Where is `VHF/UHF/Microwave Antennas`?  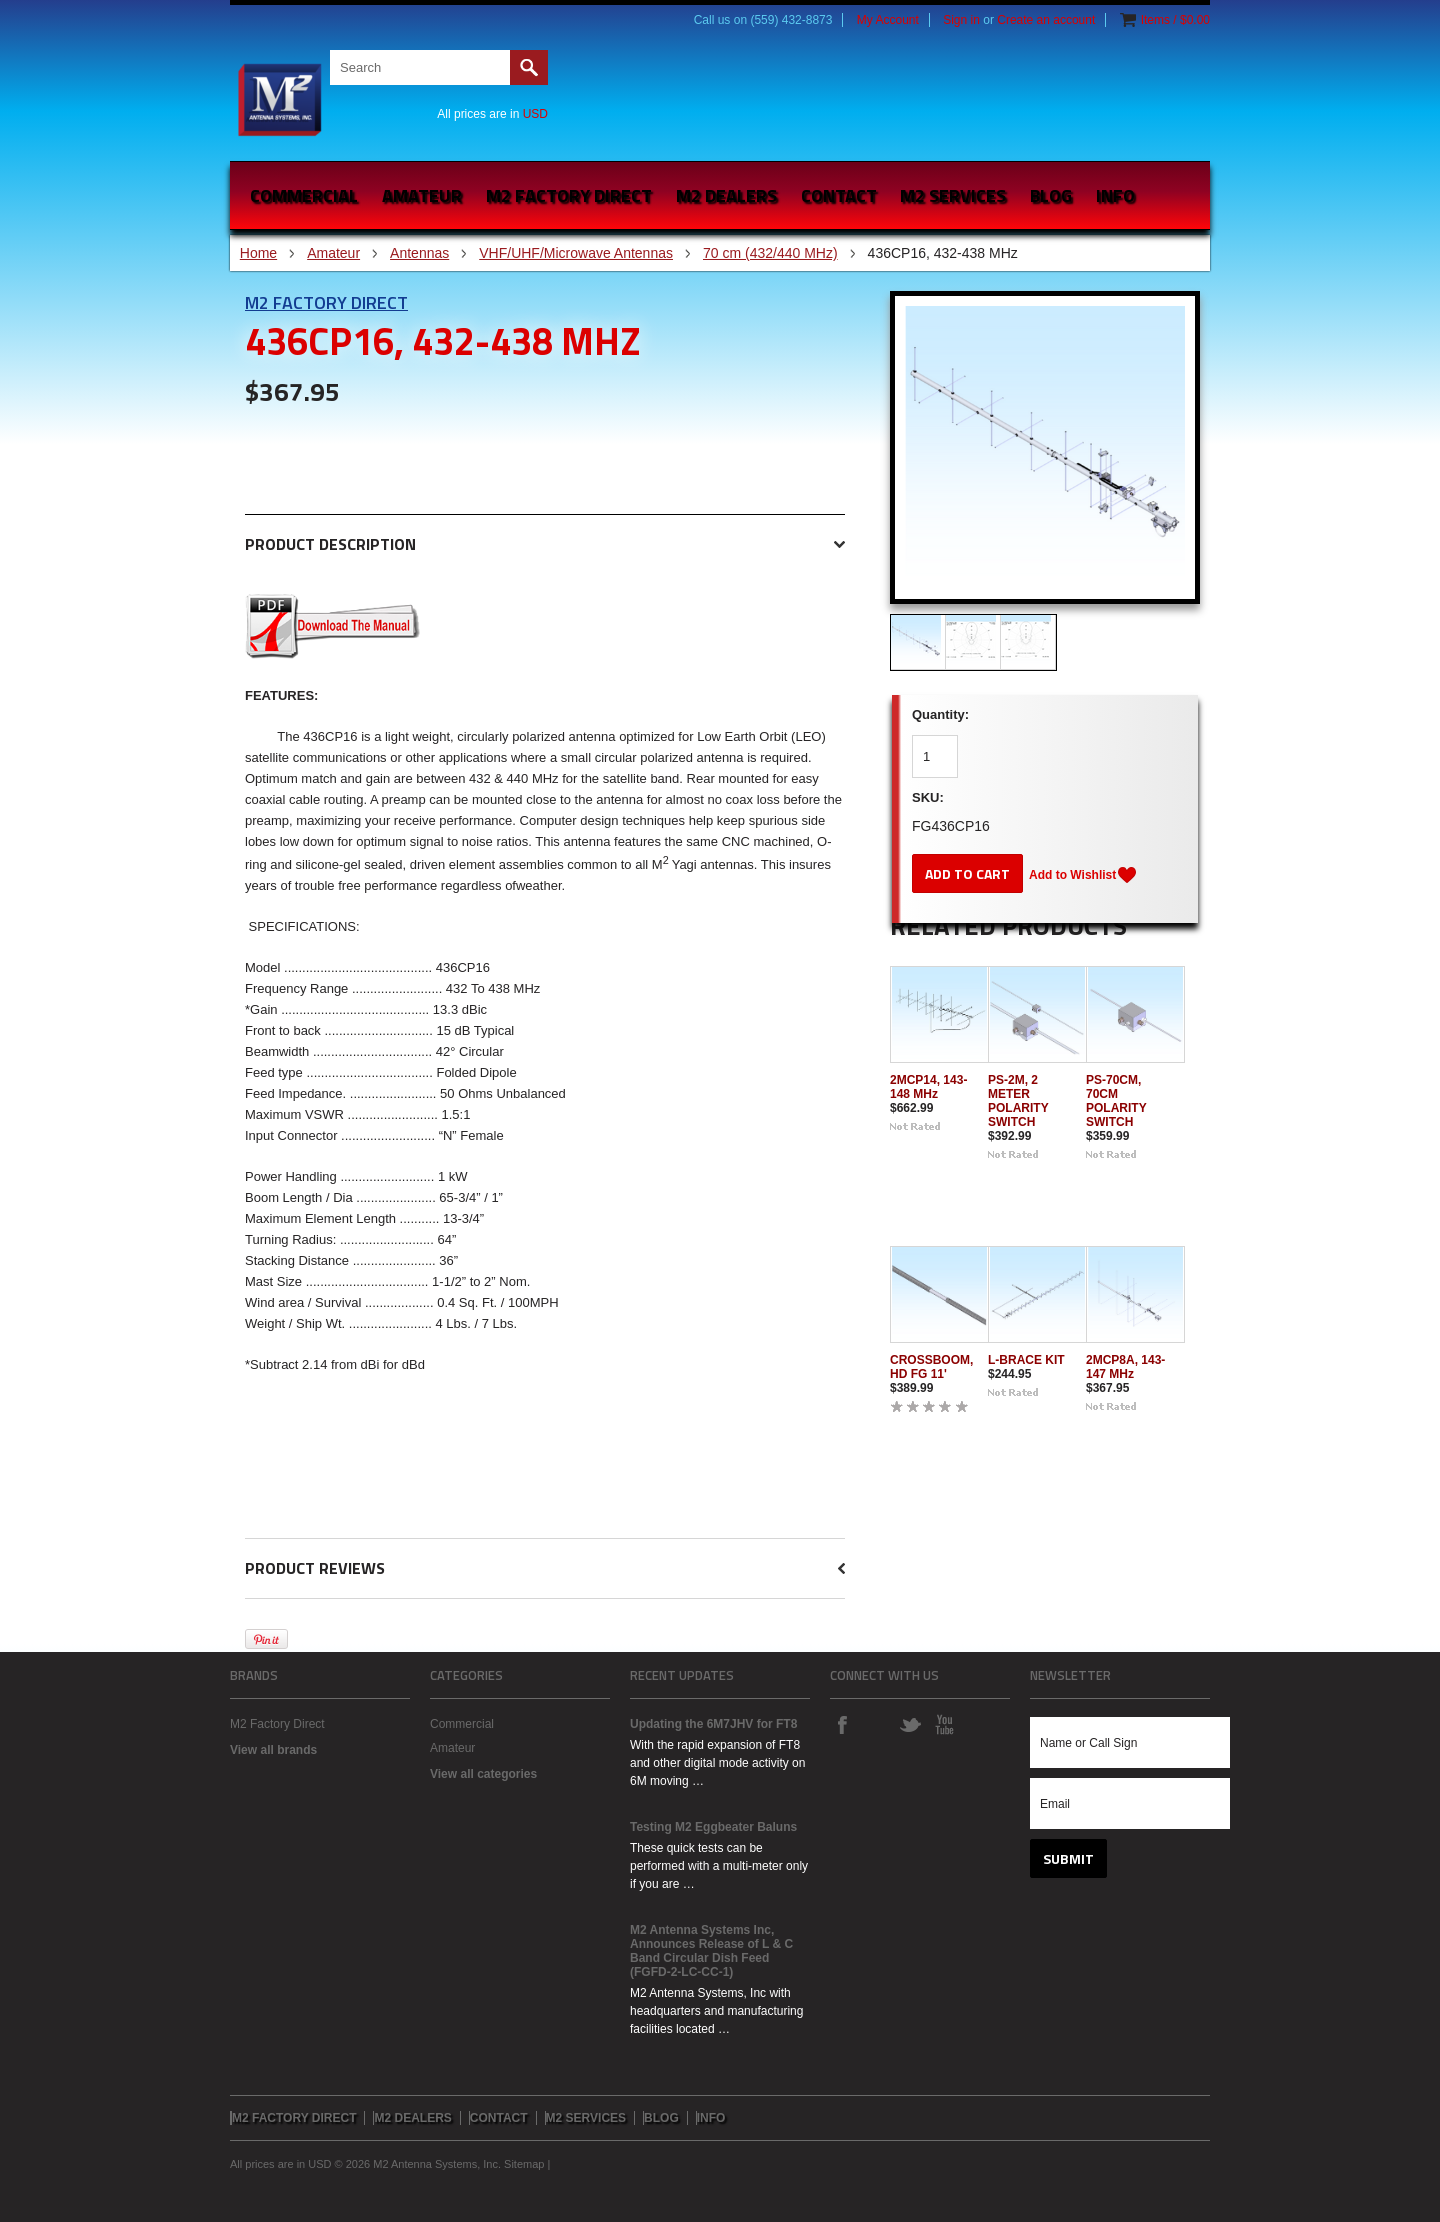 VHF/UHF/Microwave Antennas is located at coordinates (576, 253).